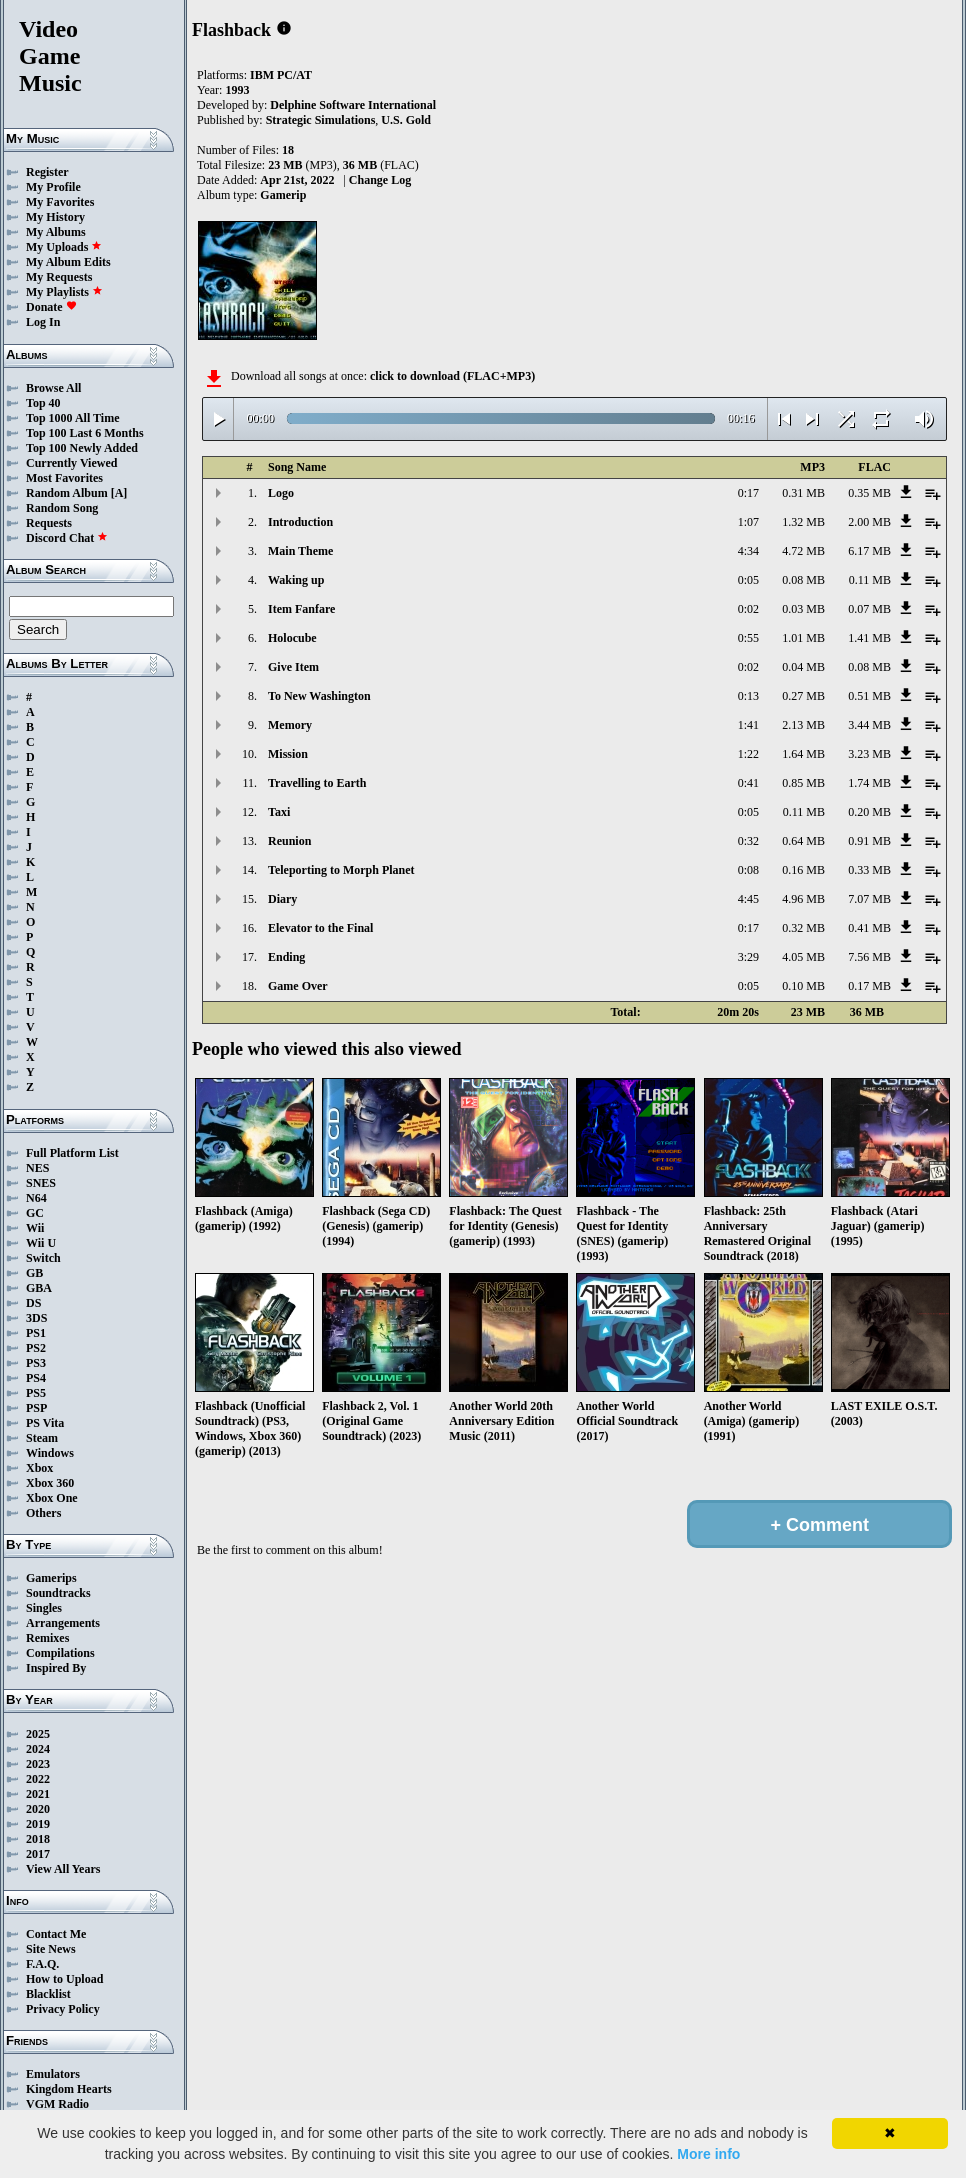 The width and height of the screenshot is (966, 2178). I want to click on Random Album, so click(67, 493).